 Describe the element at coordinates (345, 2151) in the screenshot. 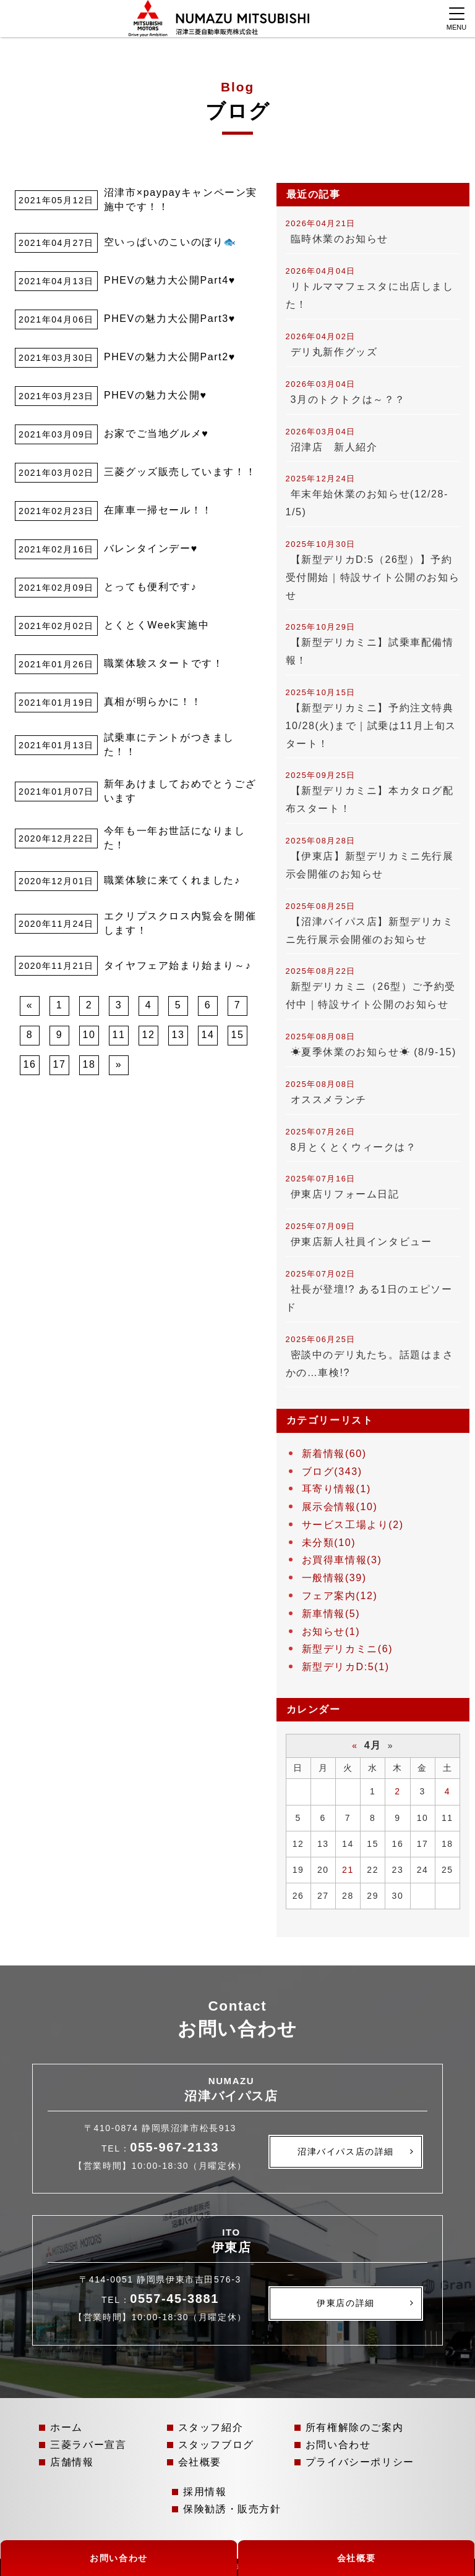

I see `沼津バイパス店の詳細` at that location.